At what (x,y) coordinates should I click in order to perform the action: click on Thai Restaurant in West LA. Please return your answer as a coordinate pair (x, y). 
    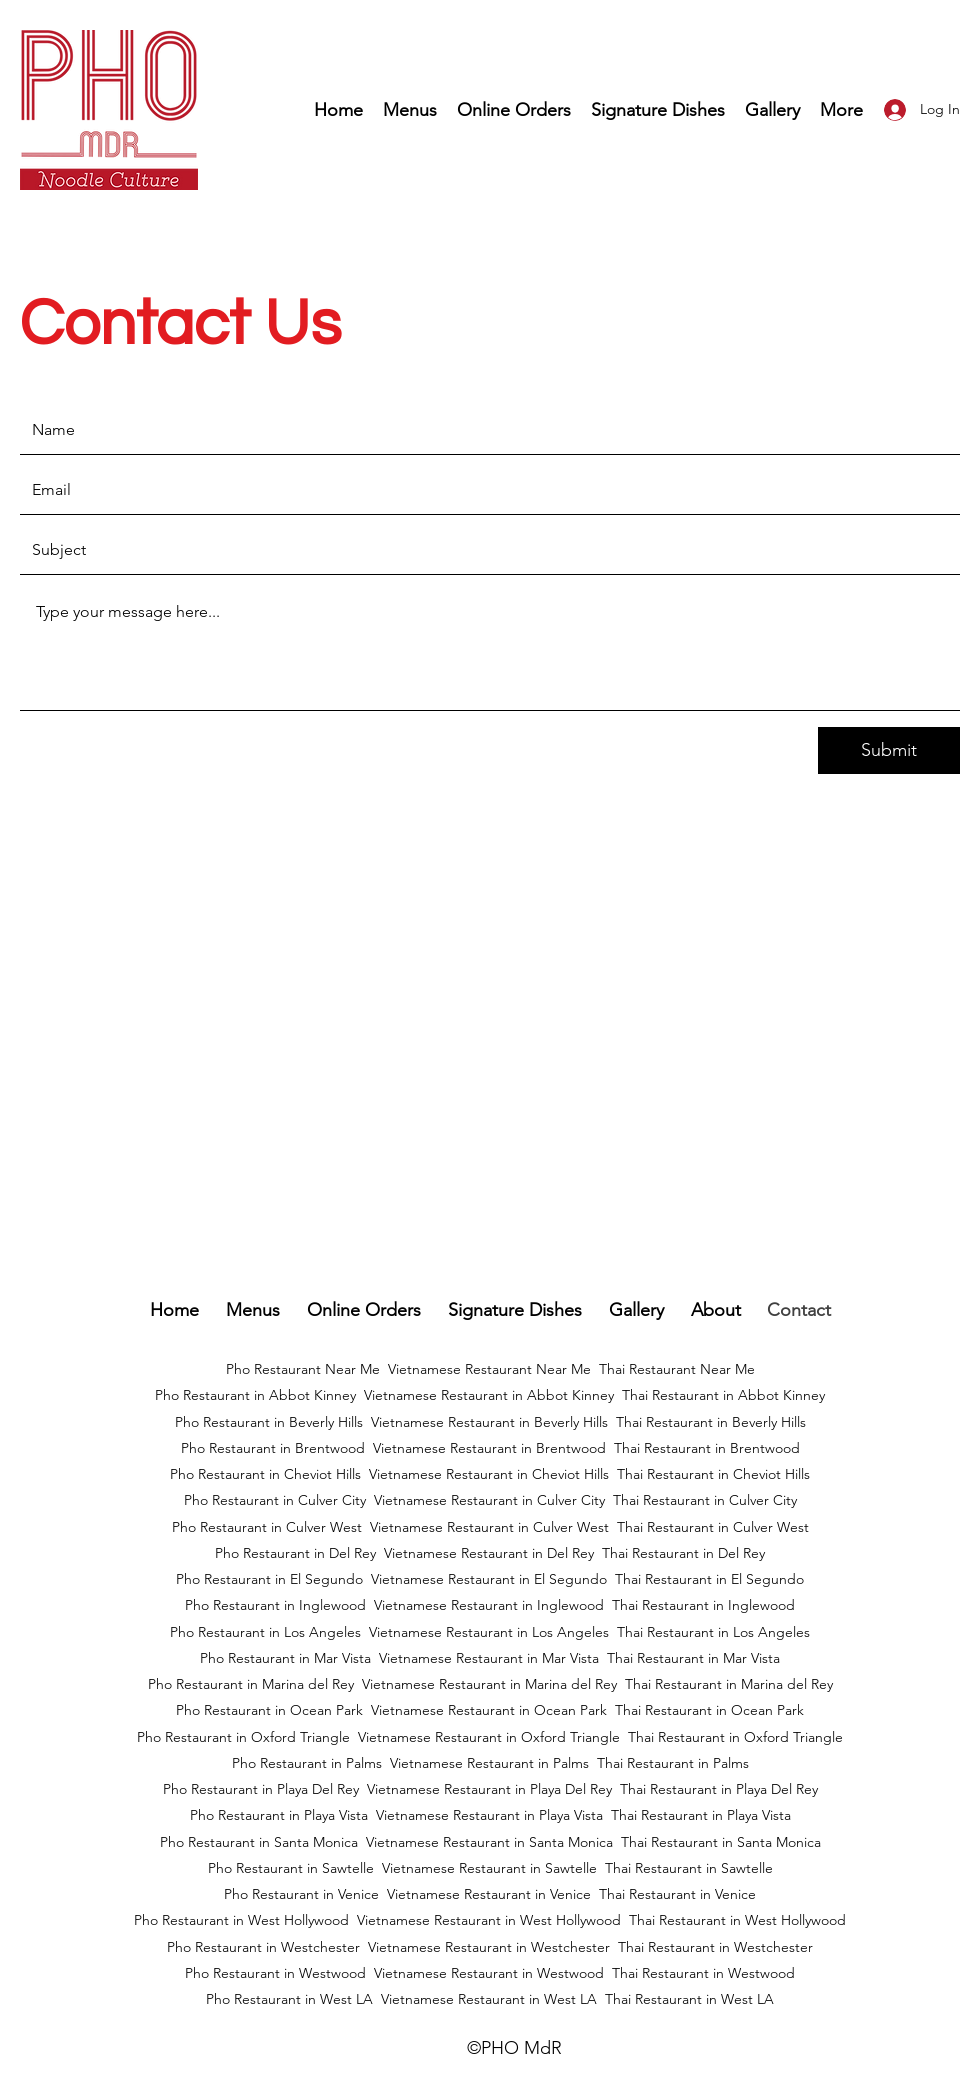
    Looking at the image, I should click on (689, 1999).